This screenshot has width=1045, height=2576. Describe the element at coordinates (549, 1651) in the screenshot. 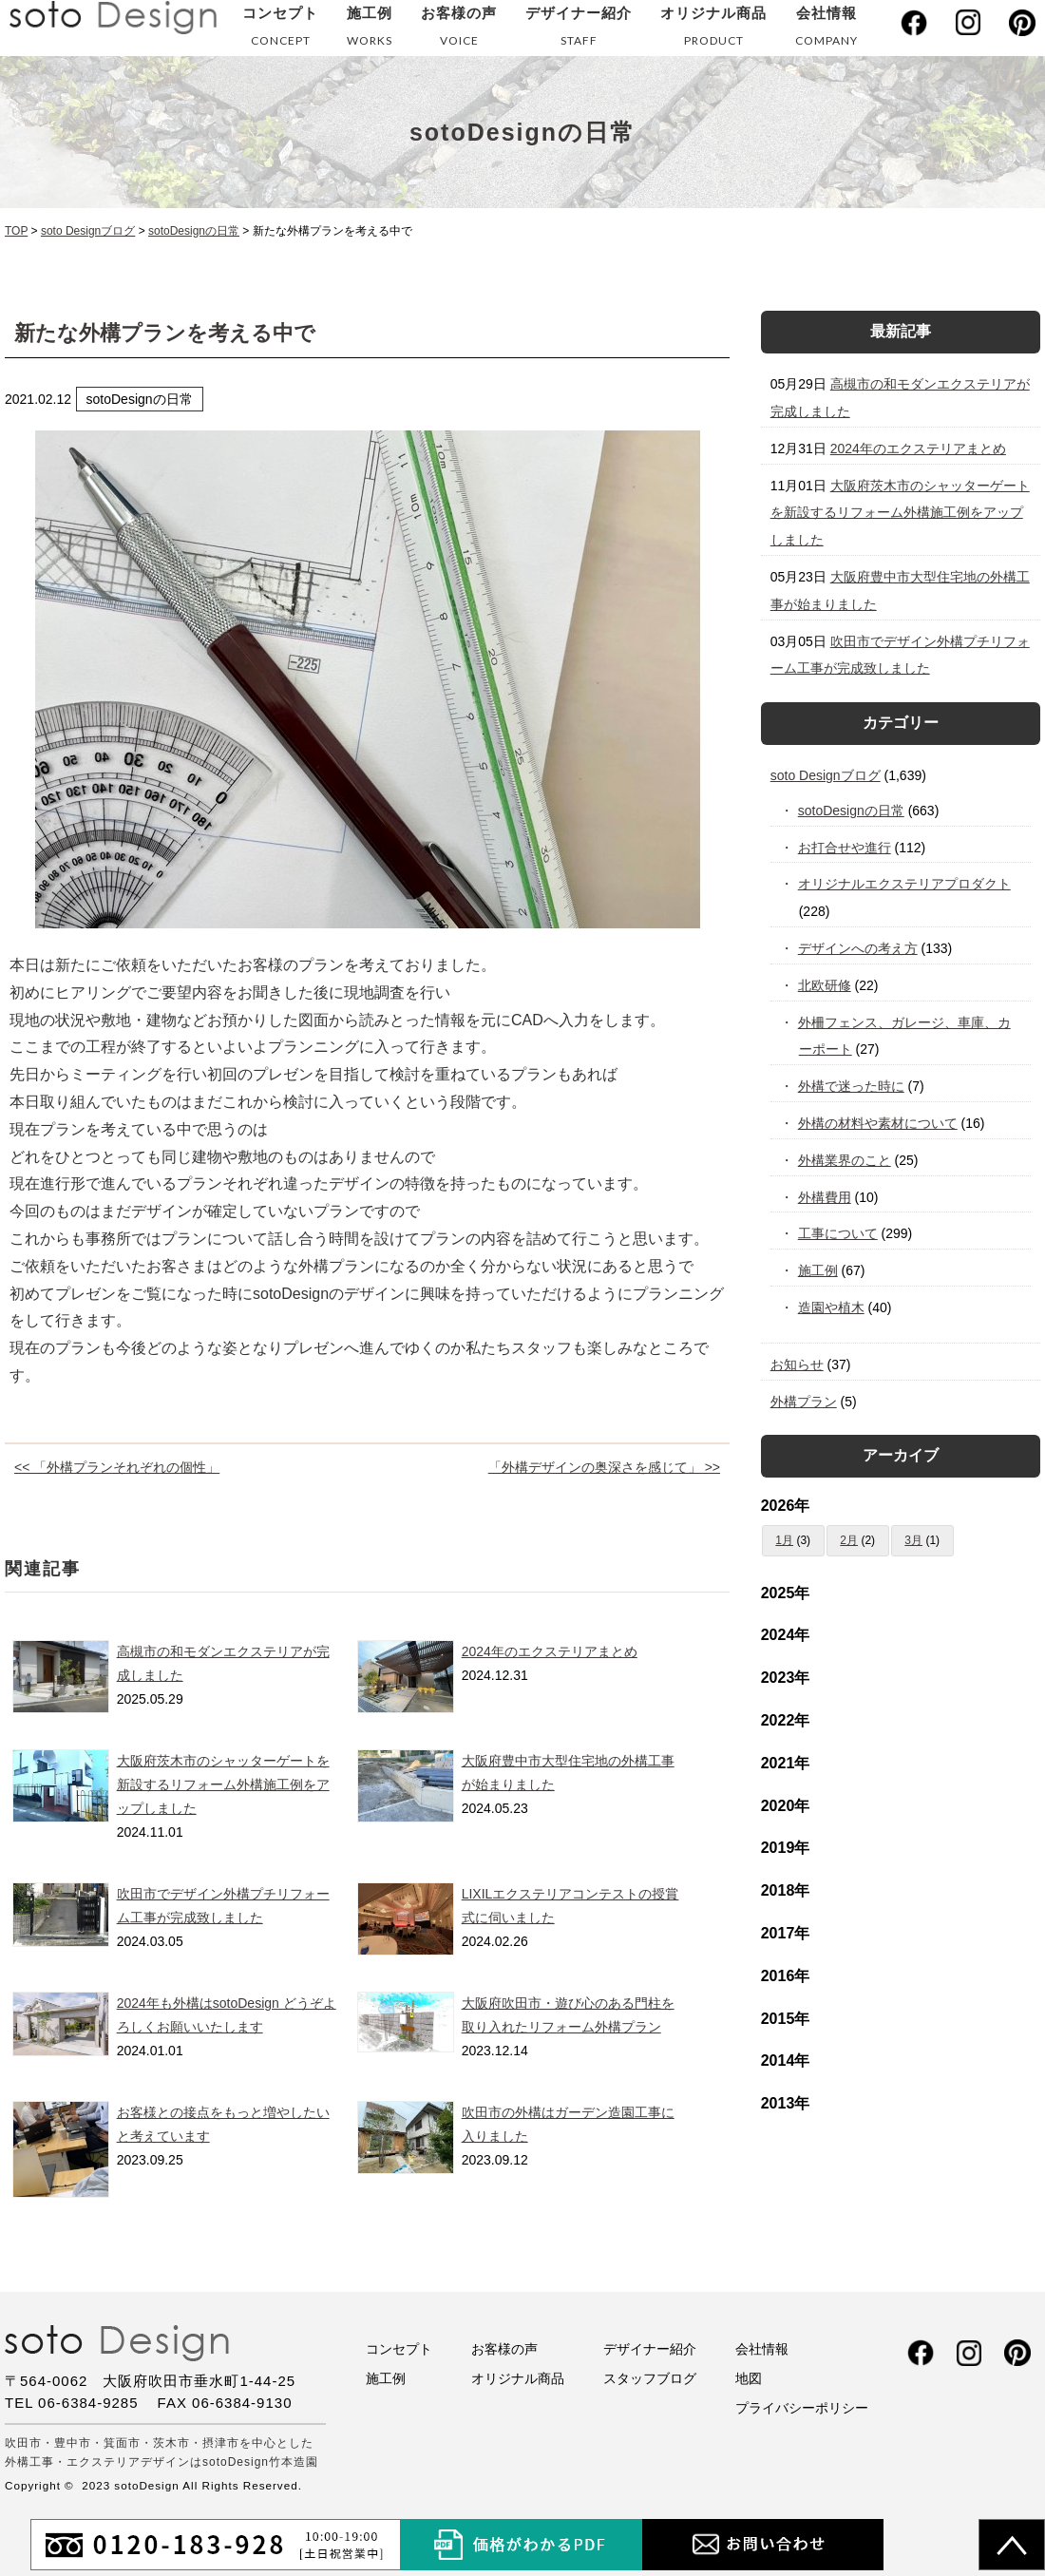

I see `2024年のエクステリアまとめ` at that location.